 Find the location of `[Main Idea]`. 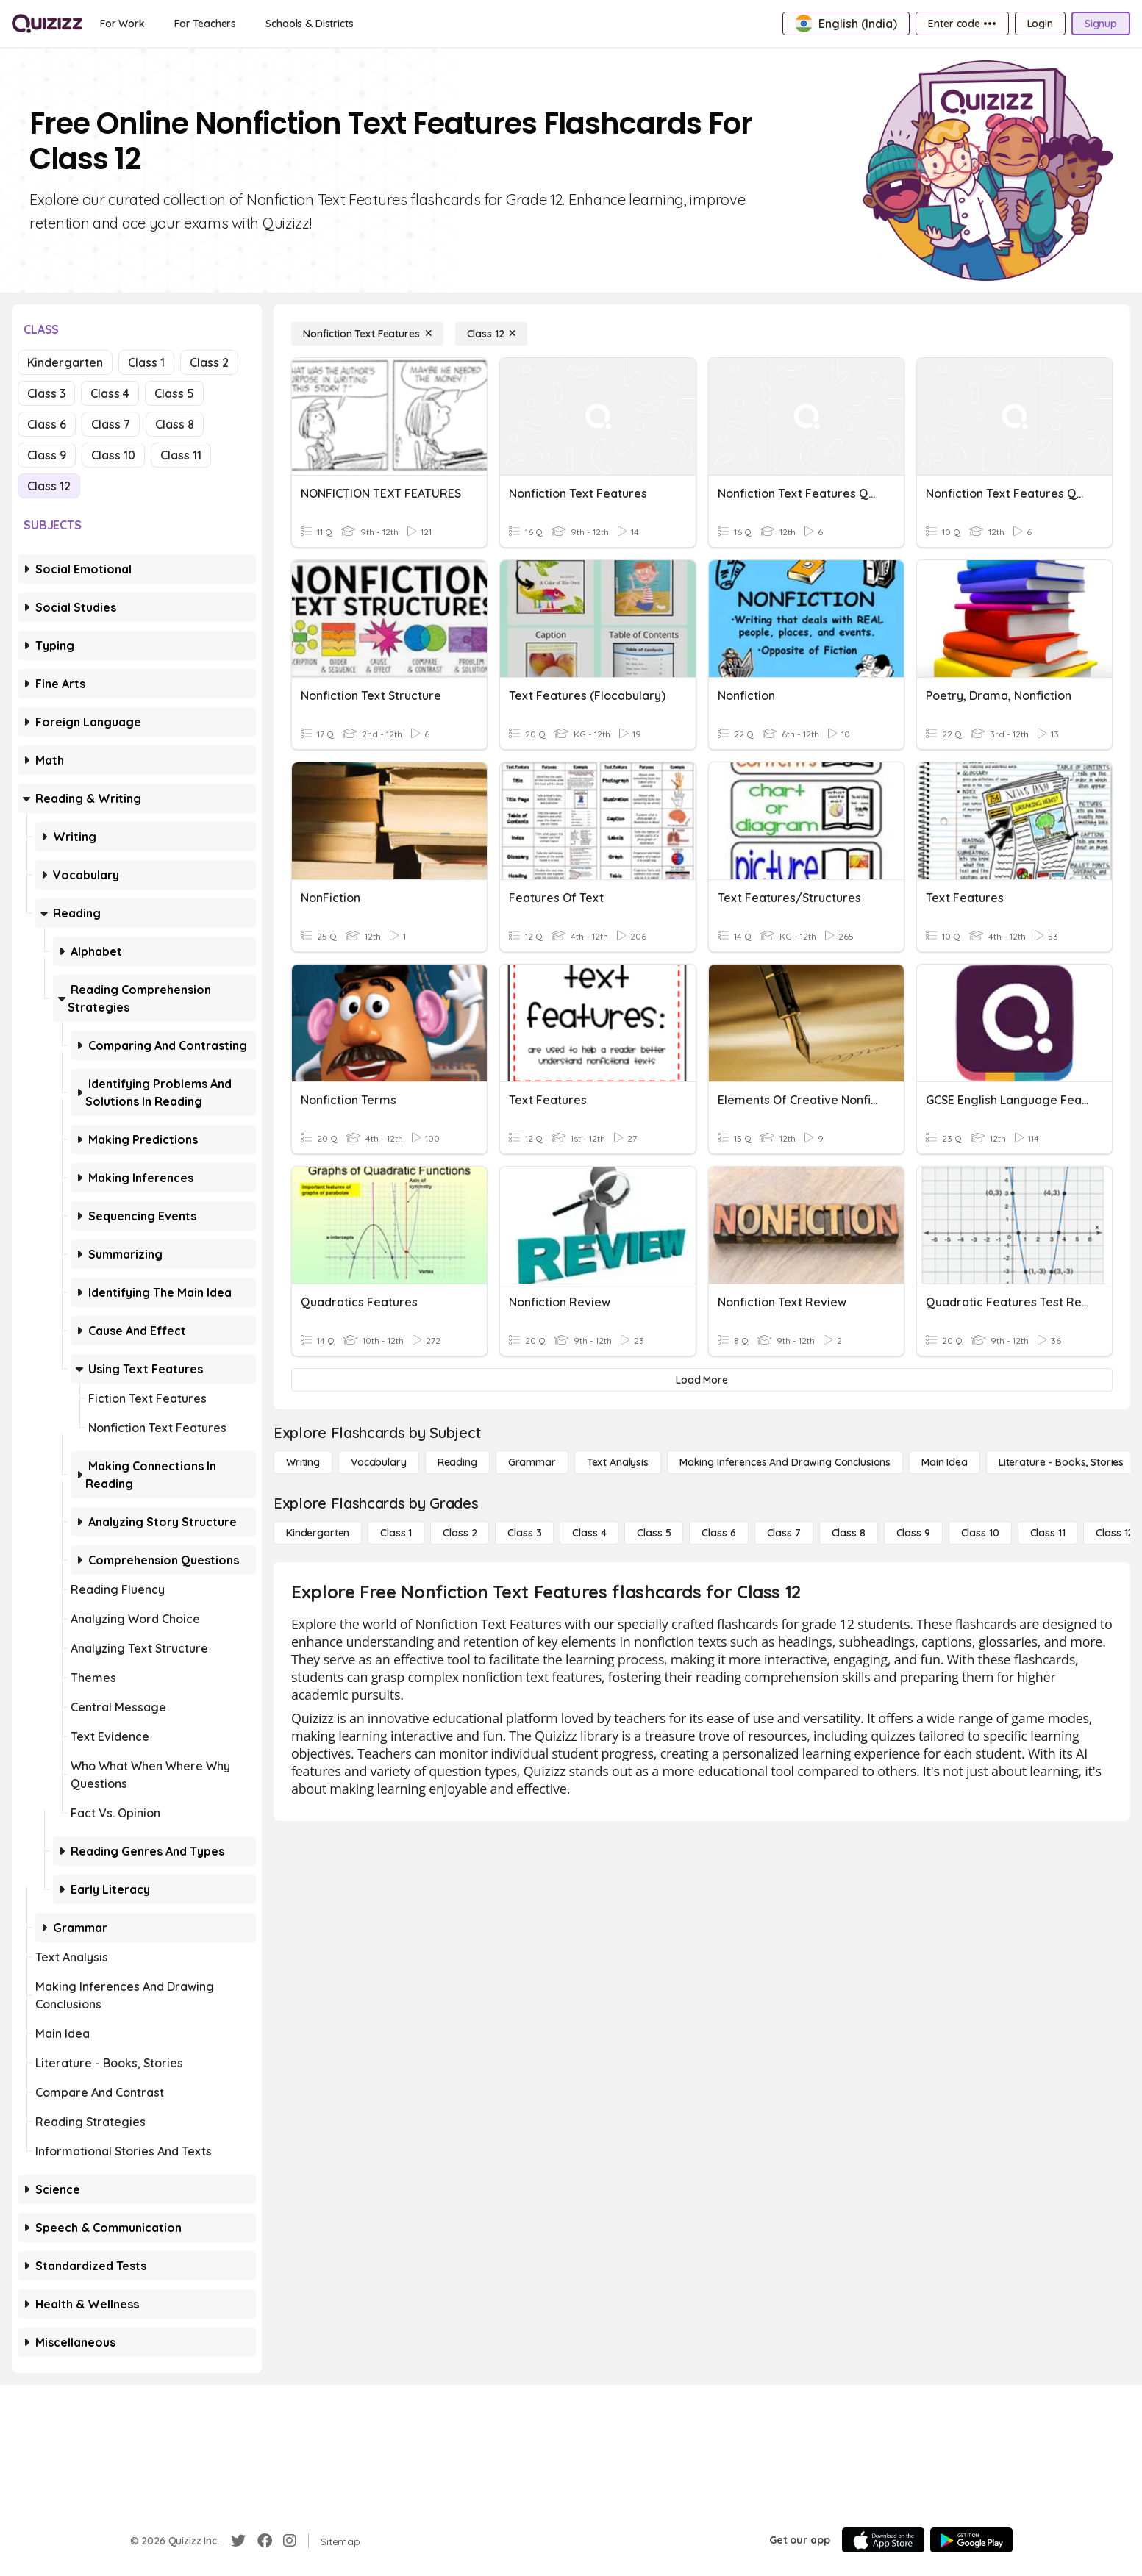

[Main Idea] is located at coordinates (944, 1462).